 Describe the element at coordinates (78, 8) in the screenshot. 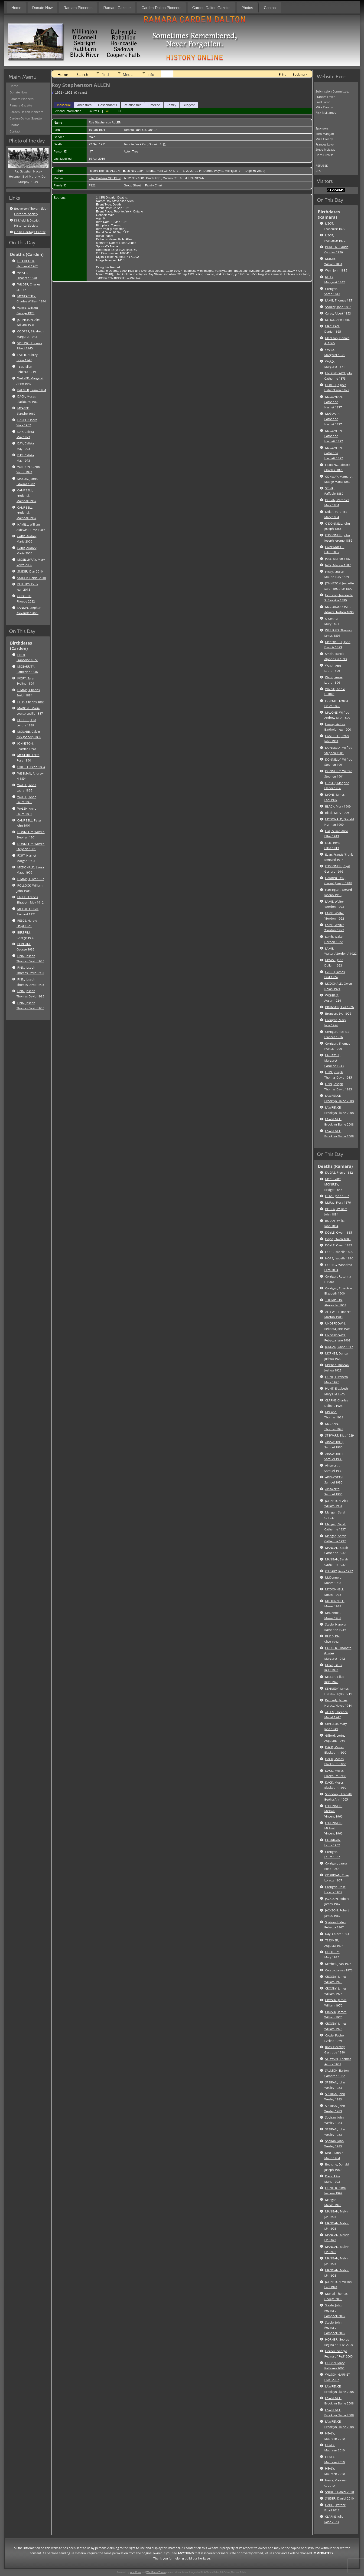

I see `Ramara Pioneers` at that location.